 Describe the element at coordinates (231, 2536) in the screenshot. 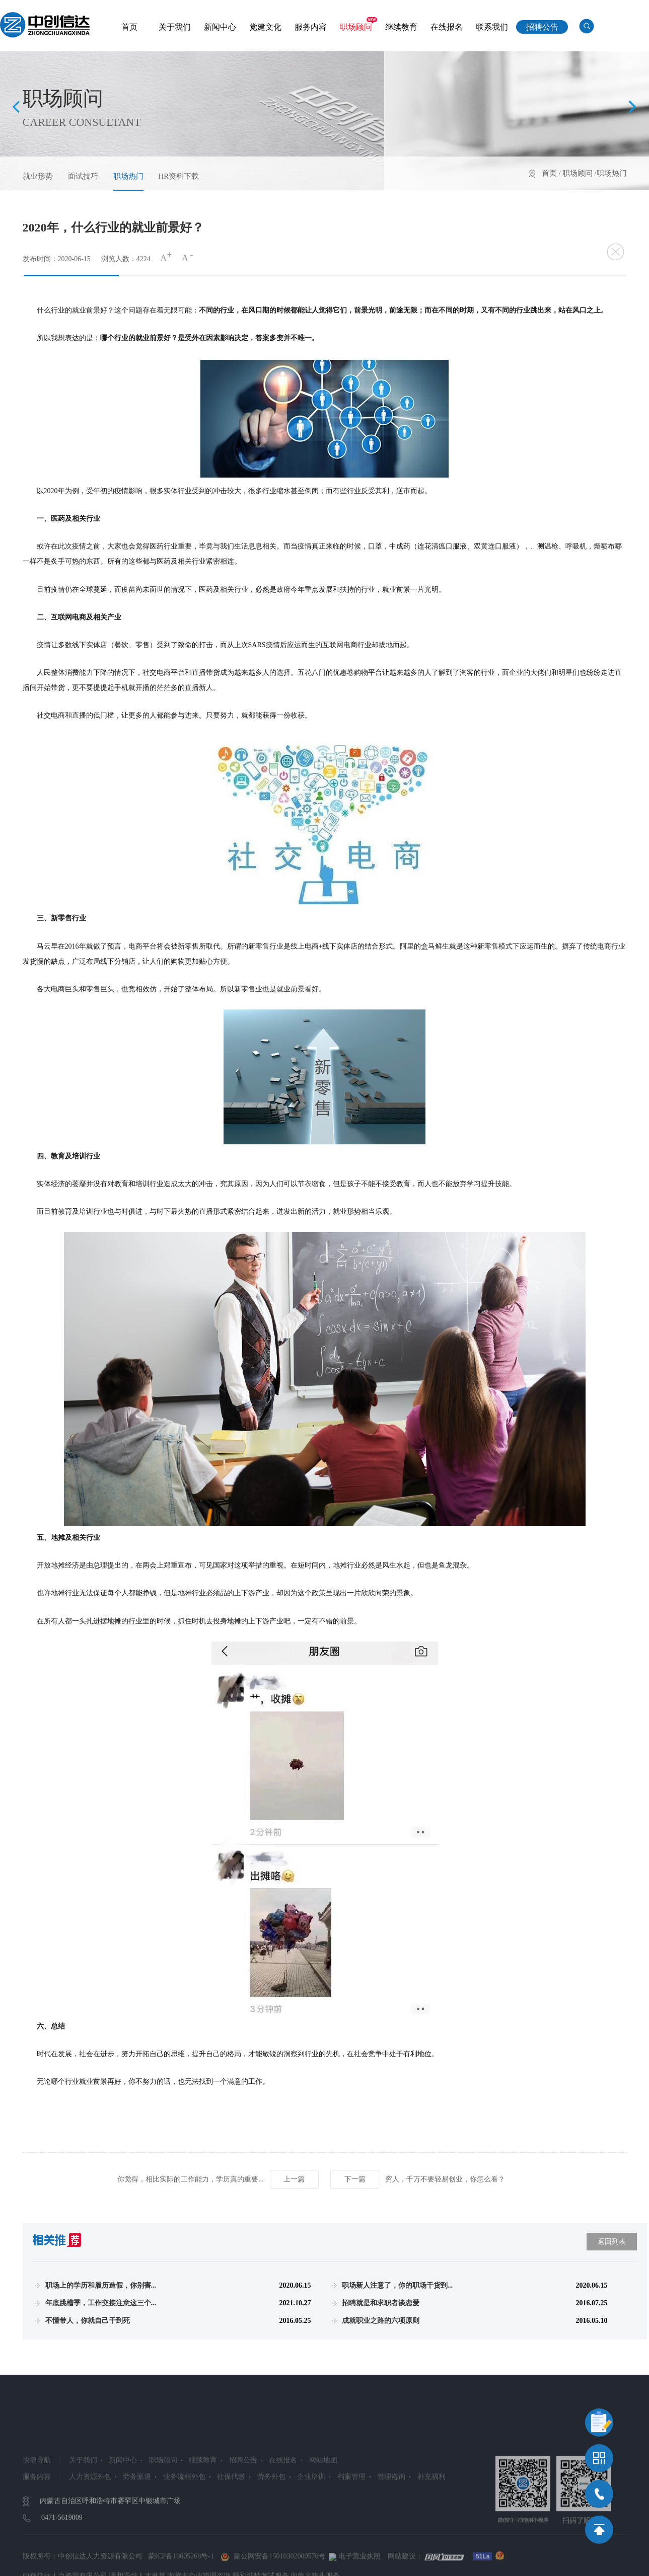

I see `社保代缴` at that location.